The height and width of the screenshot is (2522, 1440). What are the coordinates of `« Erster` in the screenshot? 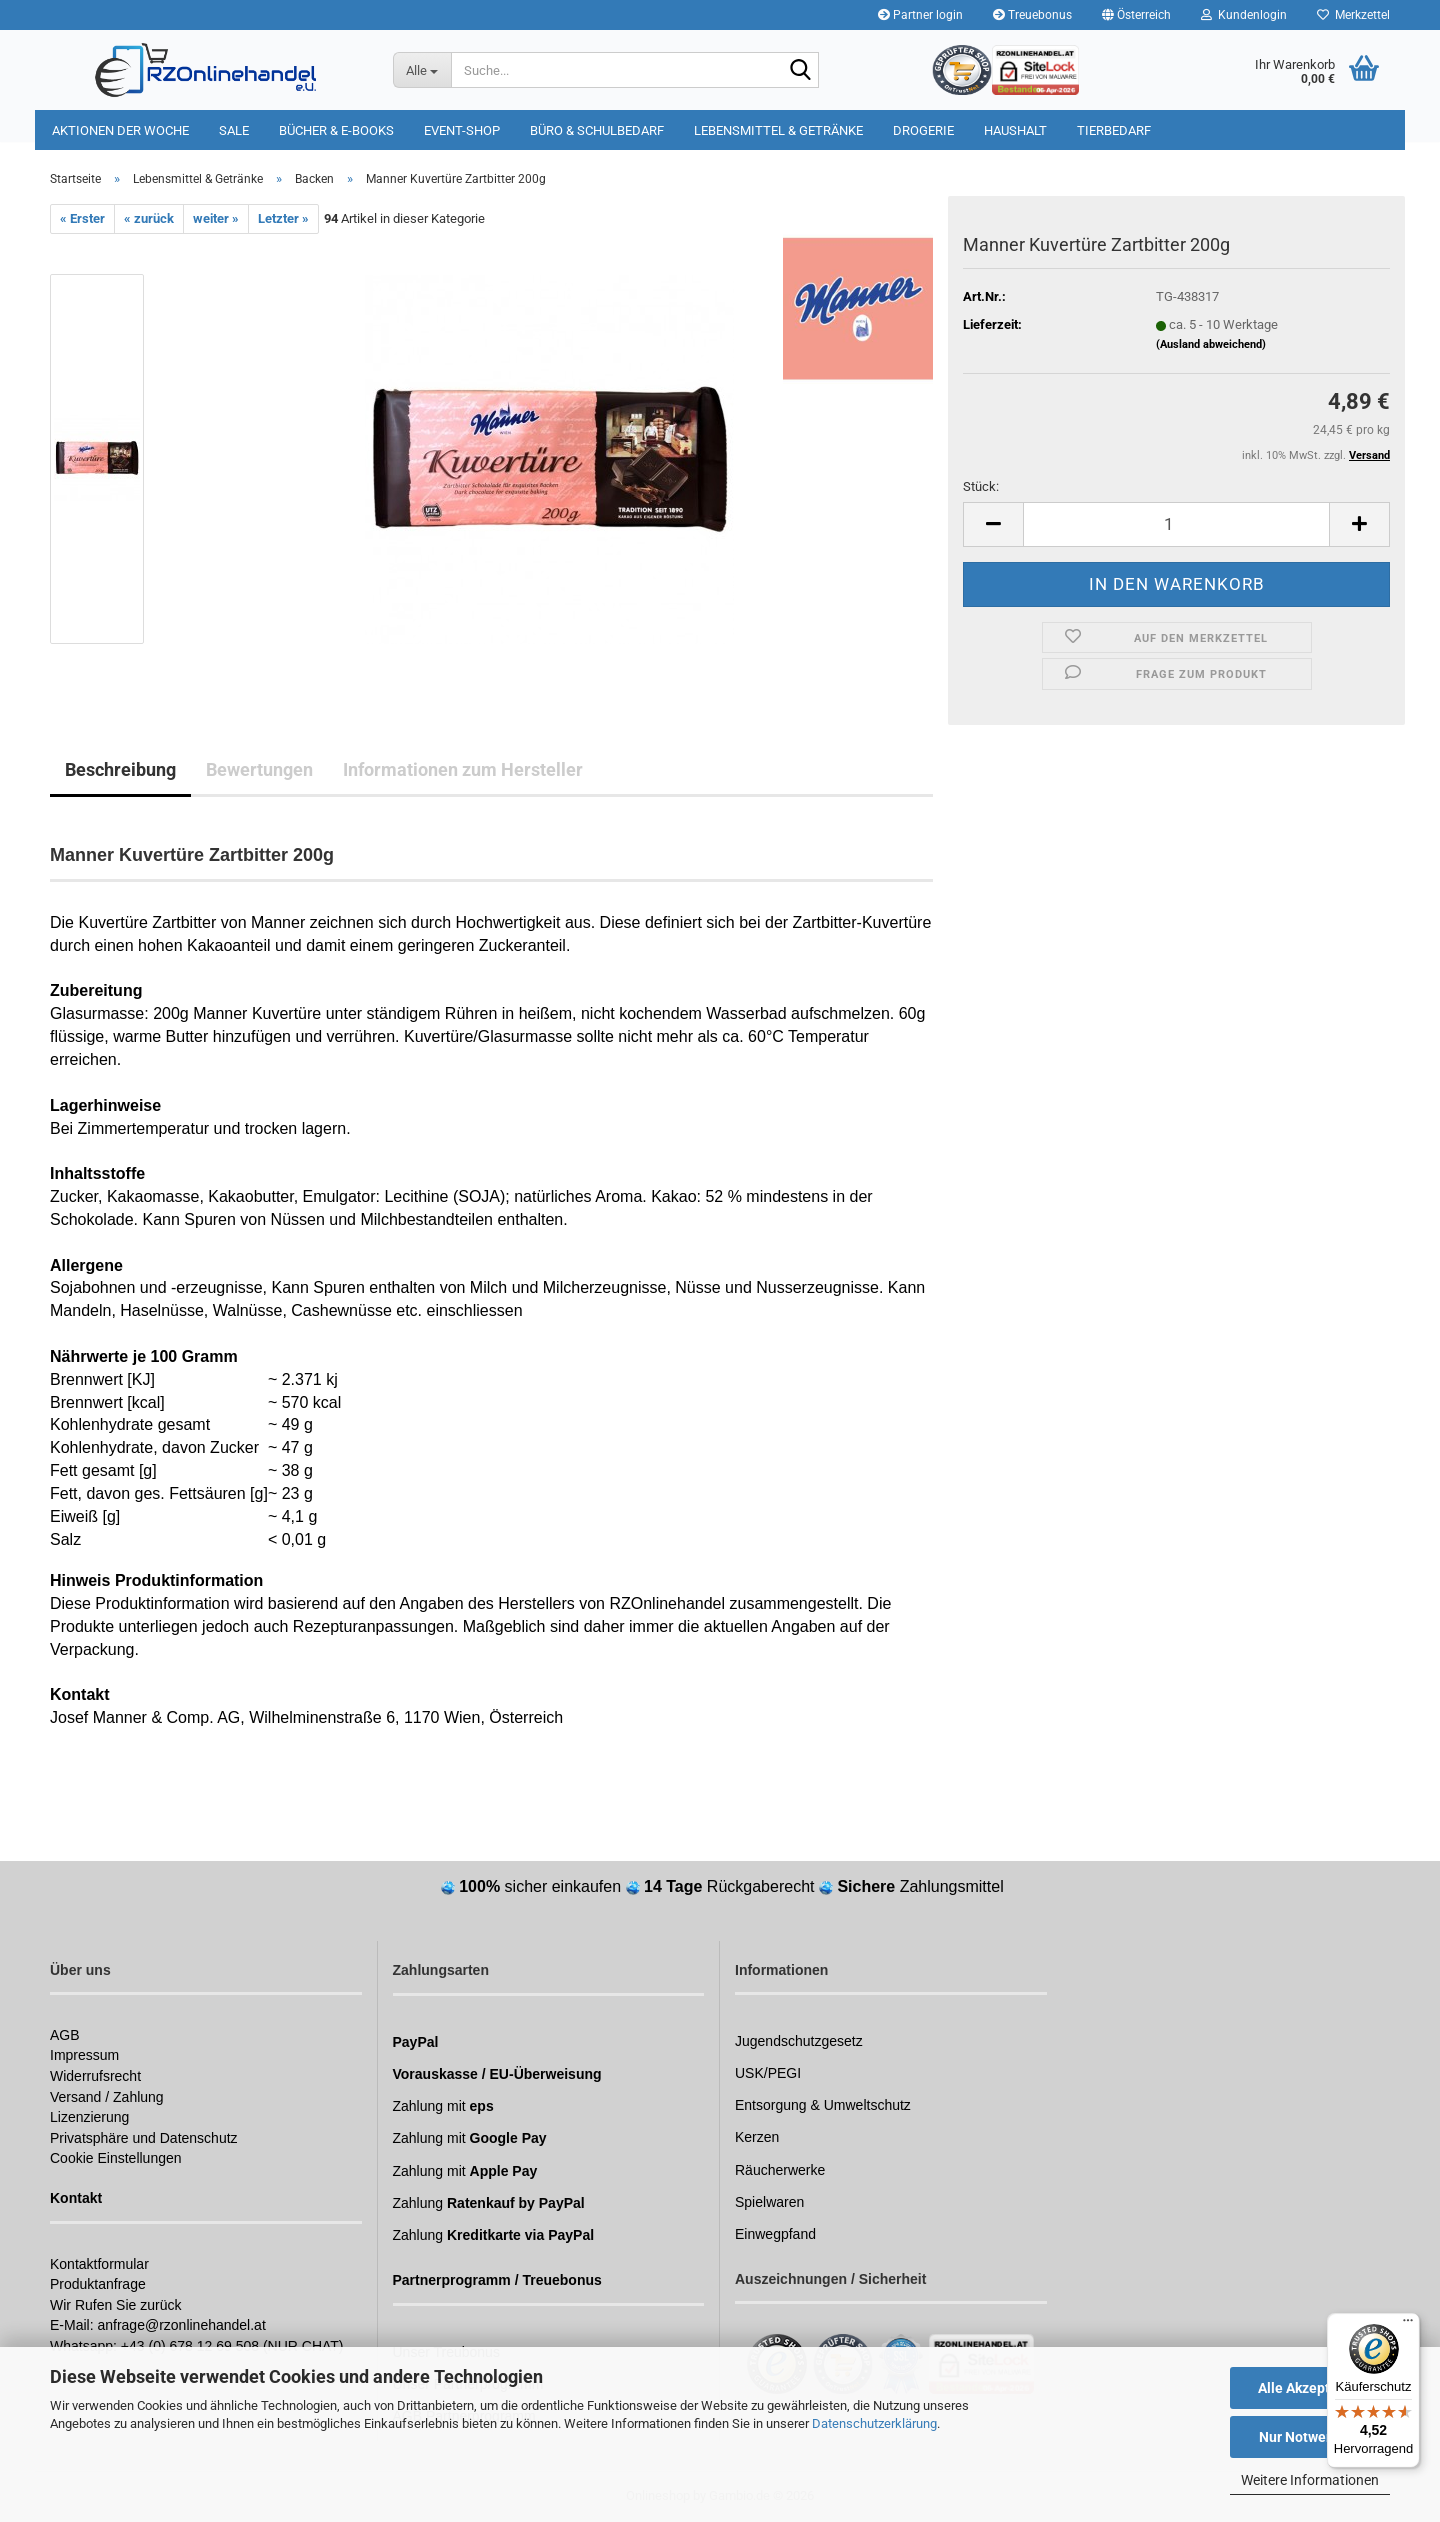 It's located at (82, 218).